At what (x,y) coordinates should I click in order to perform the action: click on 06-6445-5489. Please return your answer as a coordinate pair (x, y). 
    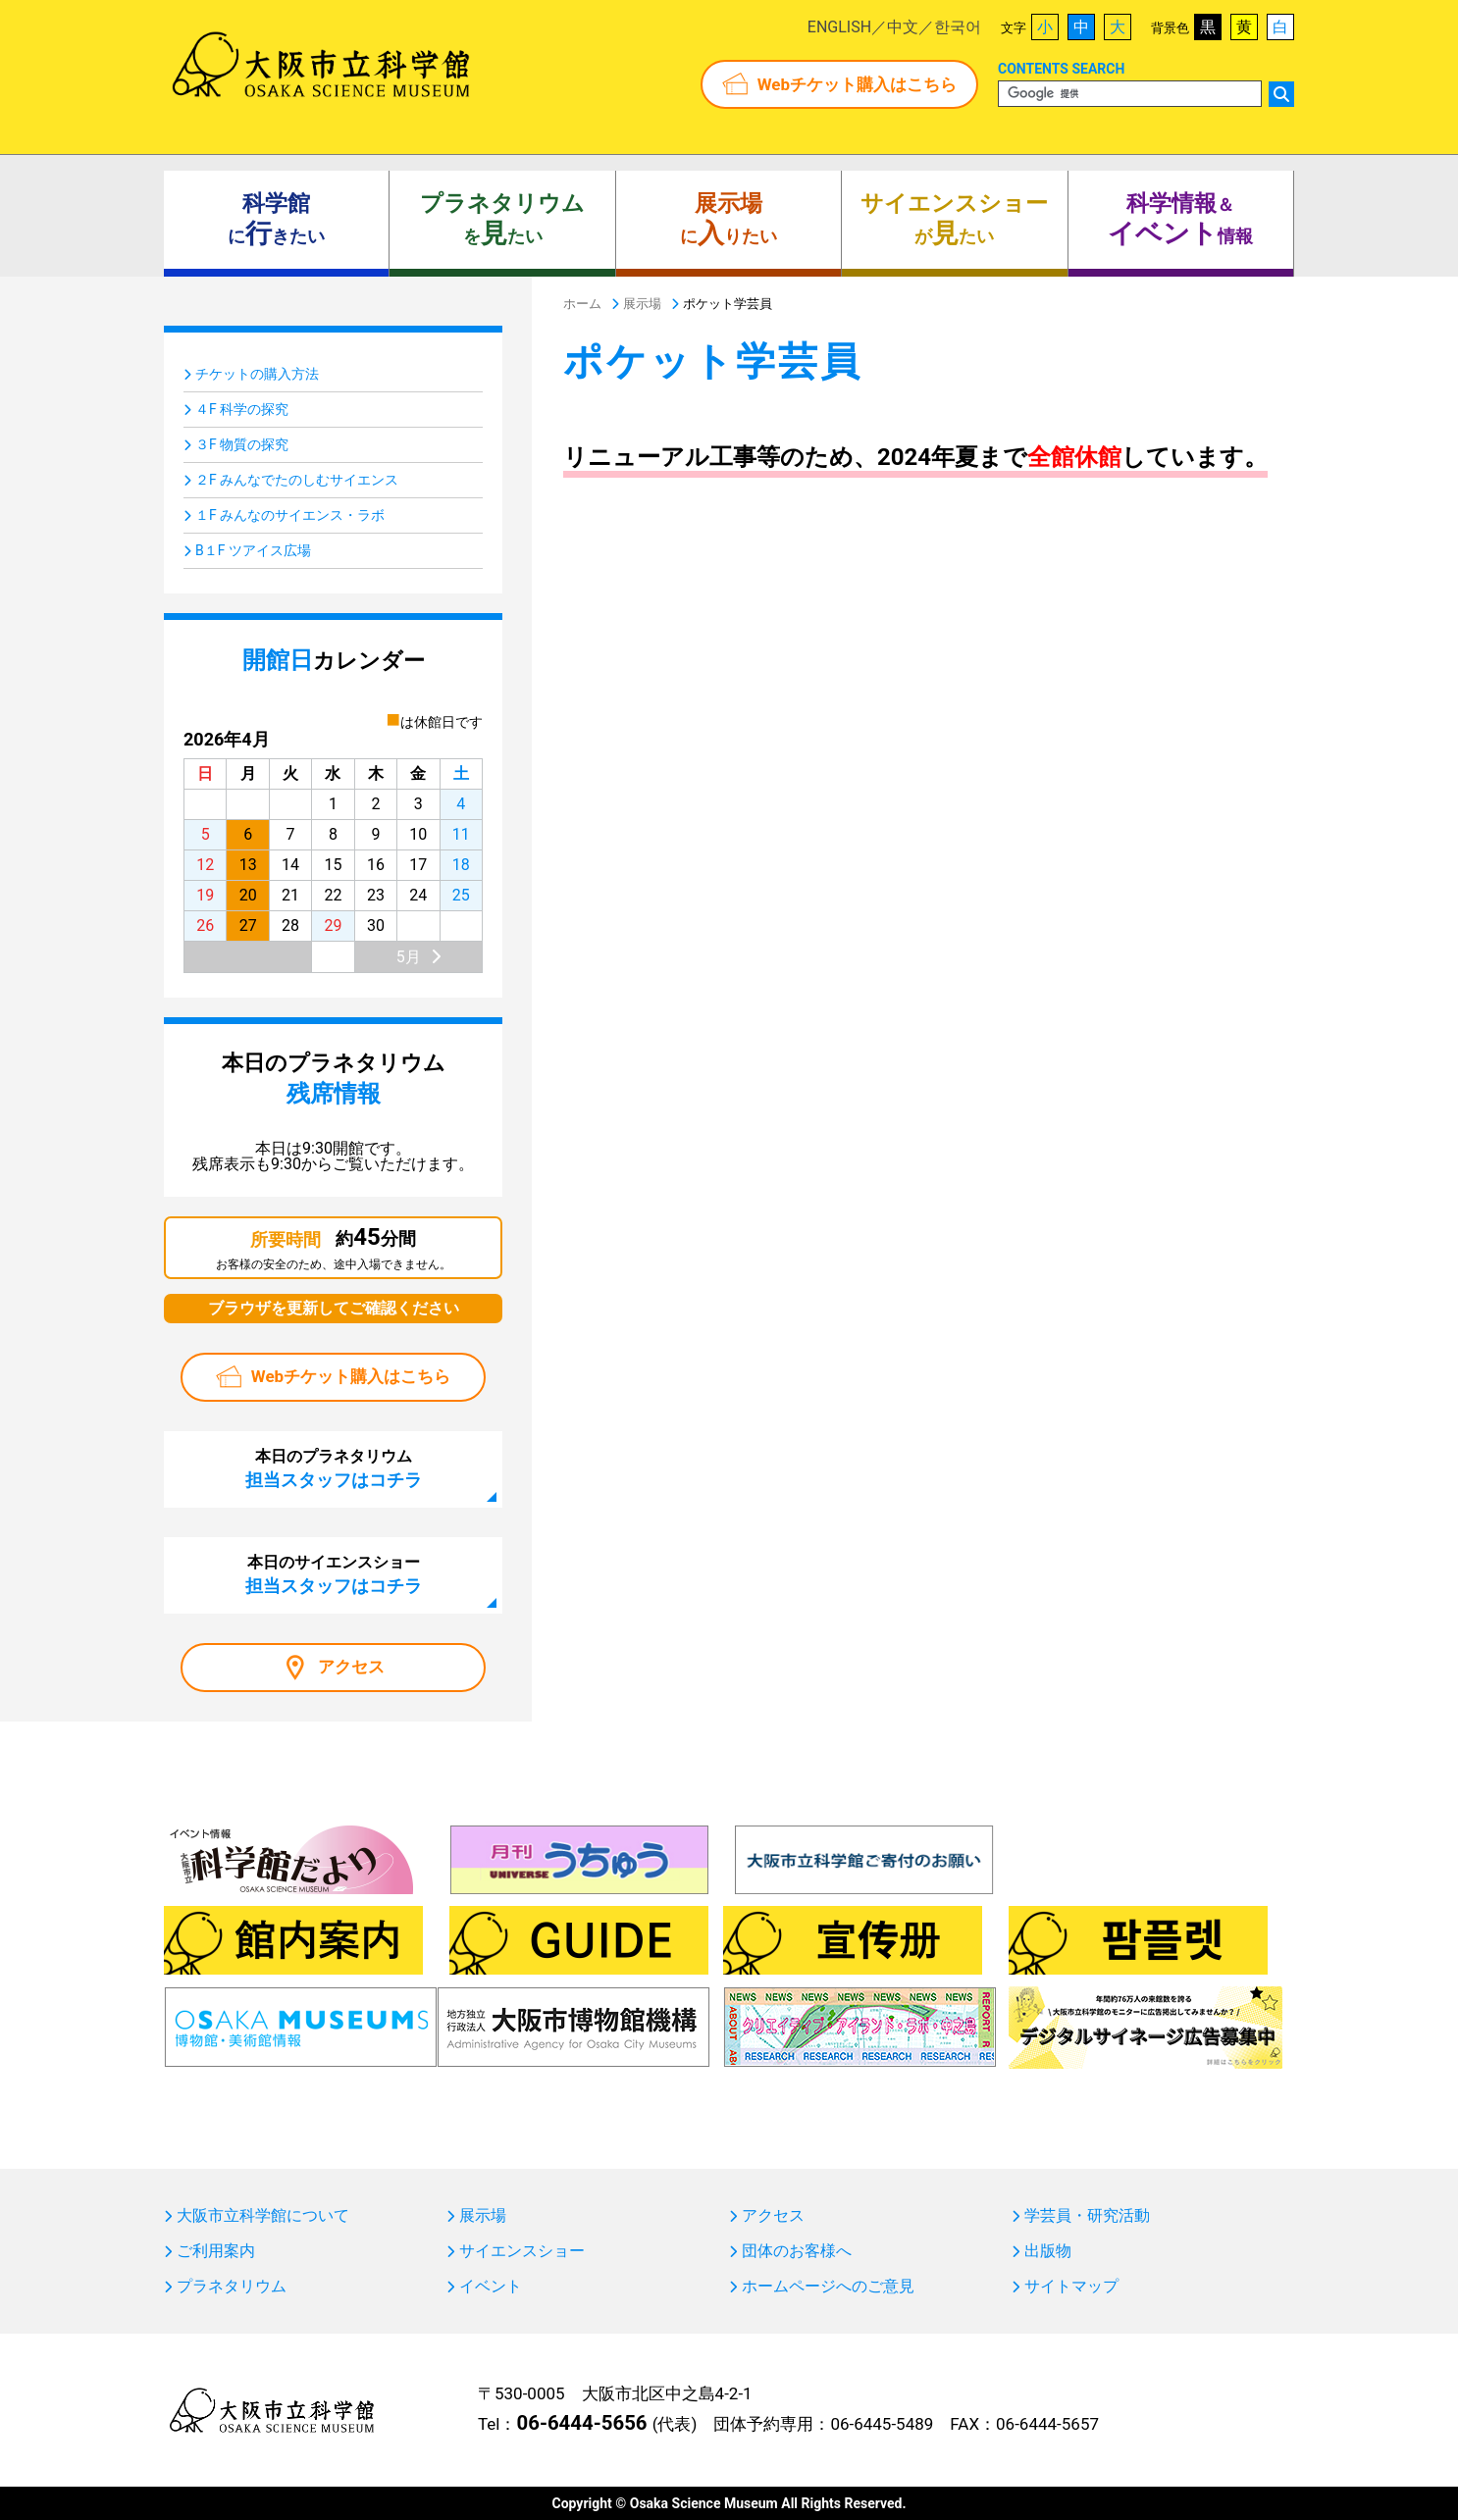
    Looking at the image, I should click on (881, 2424).